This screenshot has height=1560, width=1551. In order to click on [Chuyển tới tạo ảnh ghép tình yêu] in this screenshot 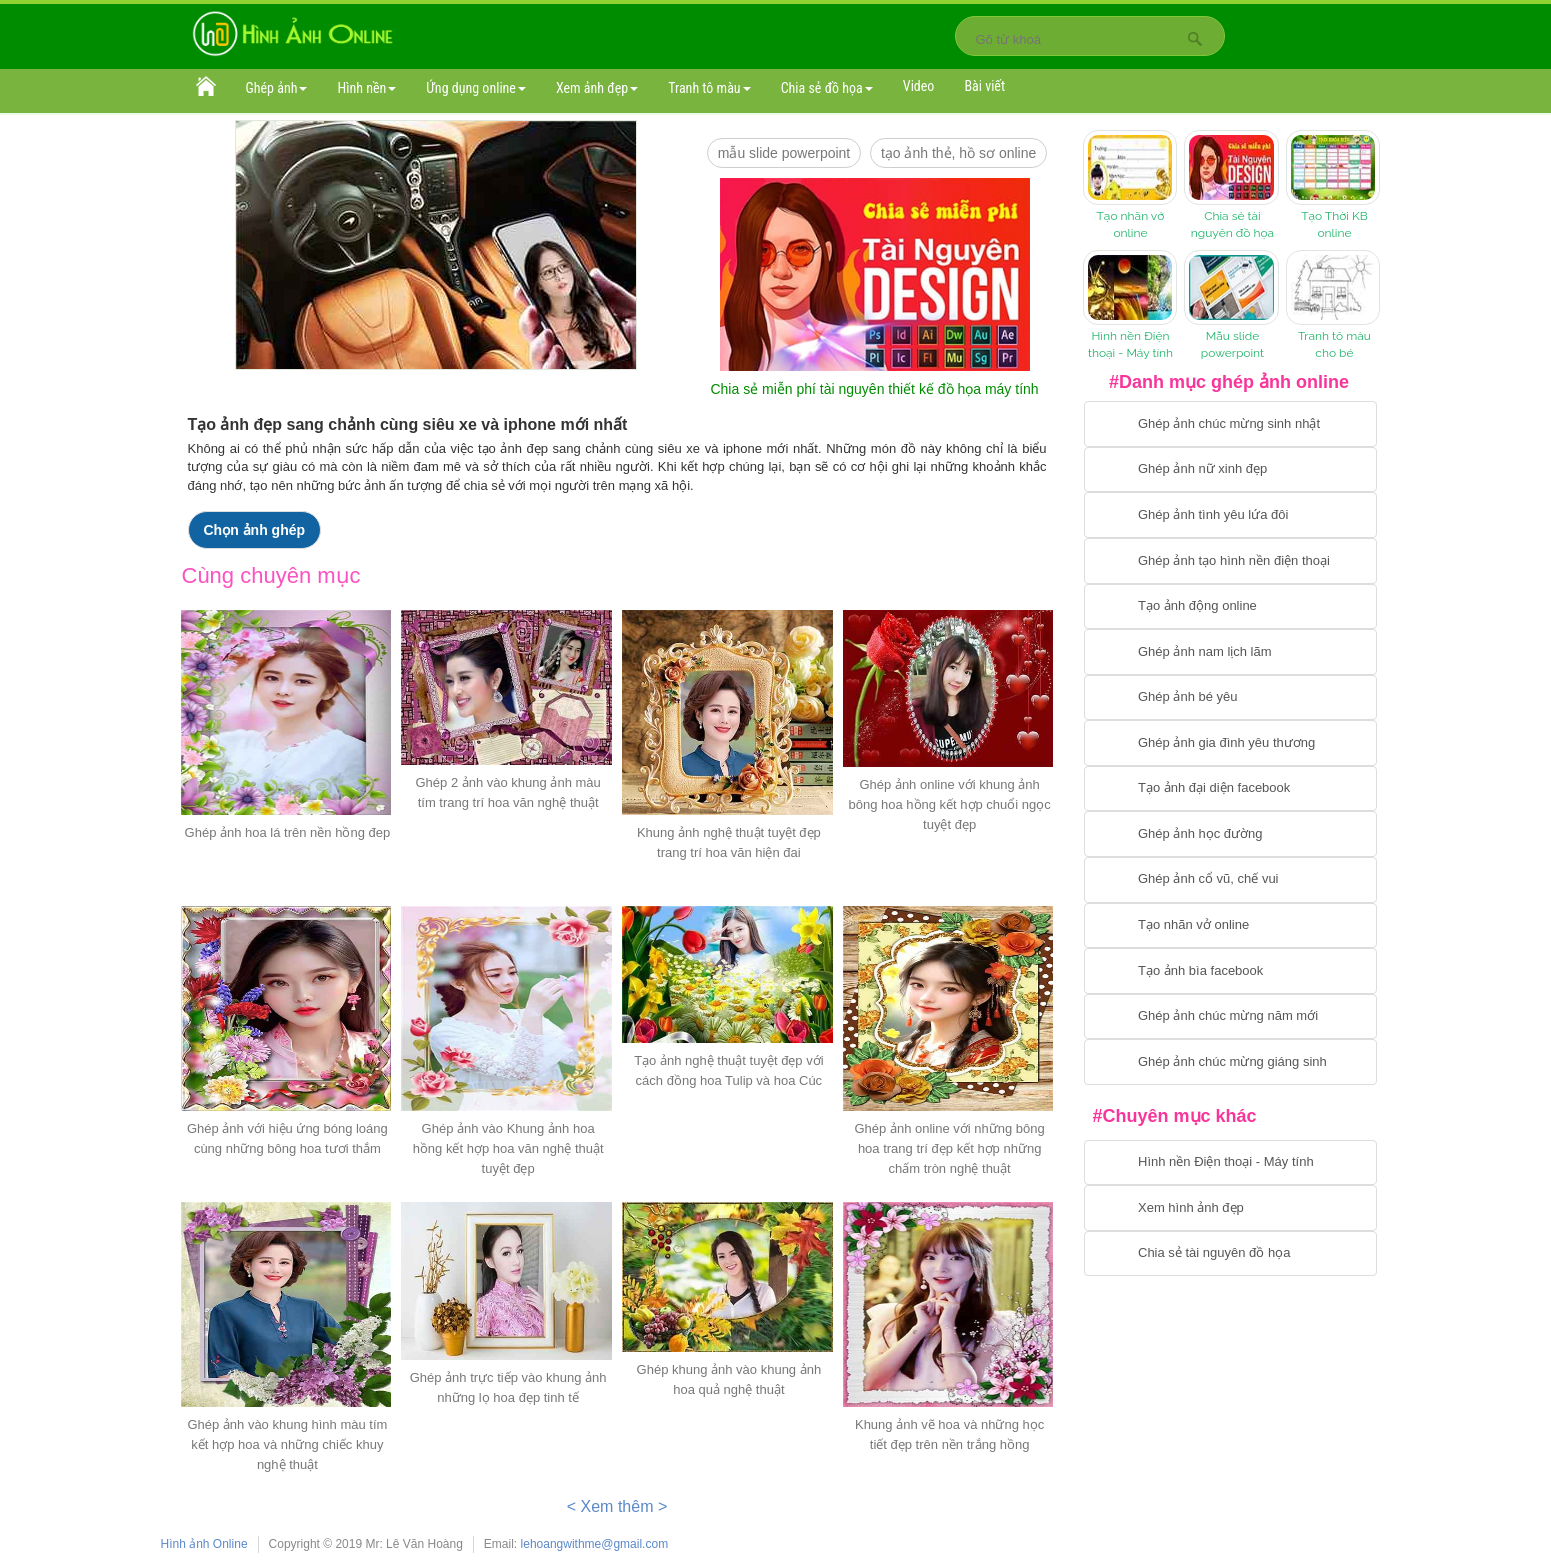, I will do `click(1230, 515)`.